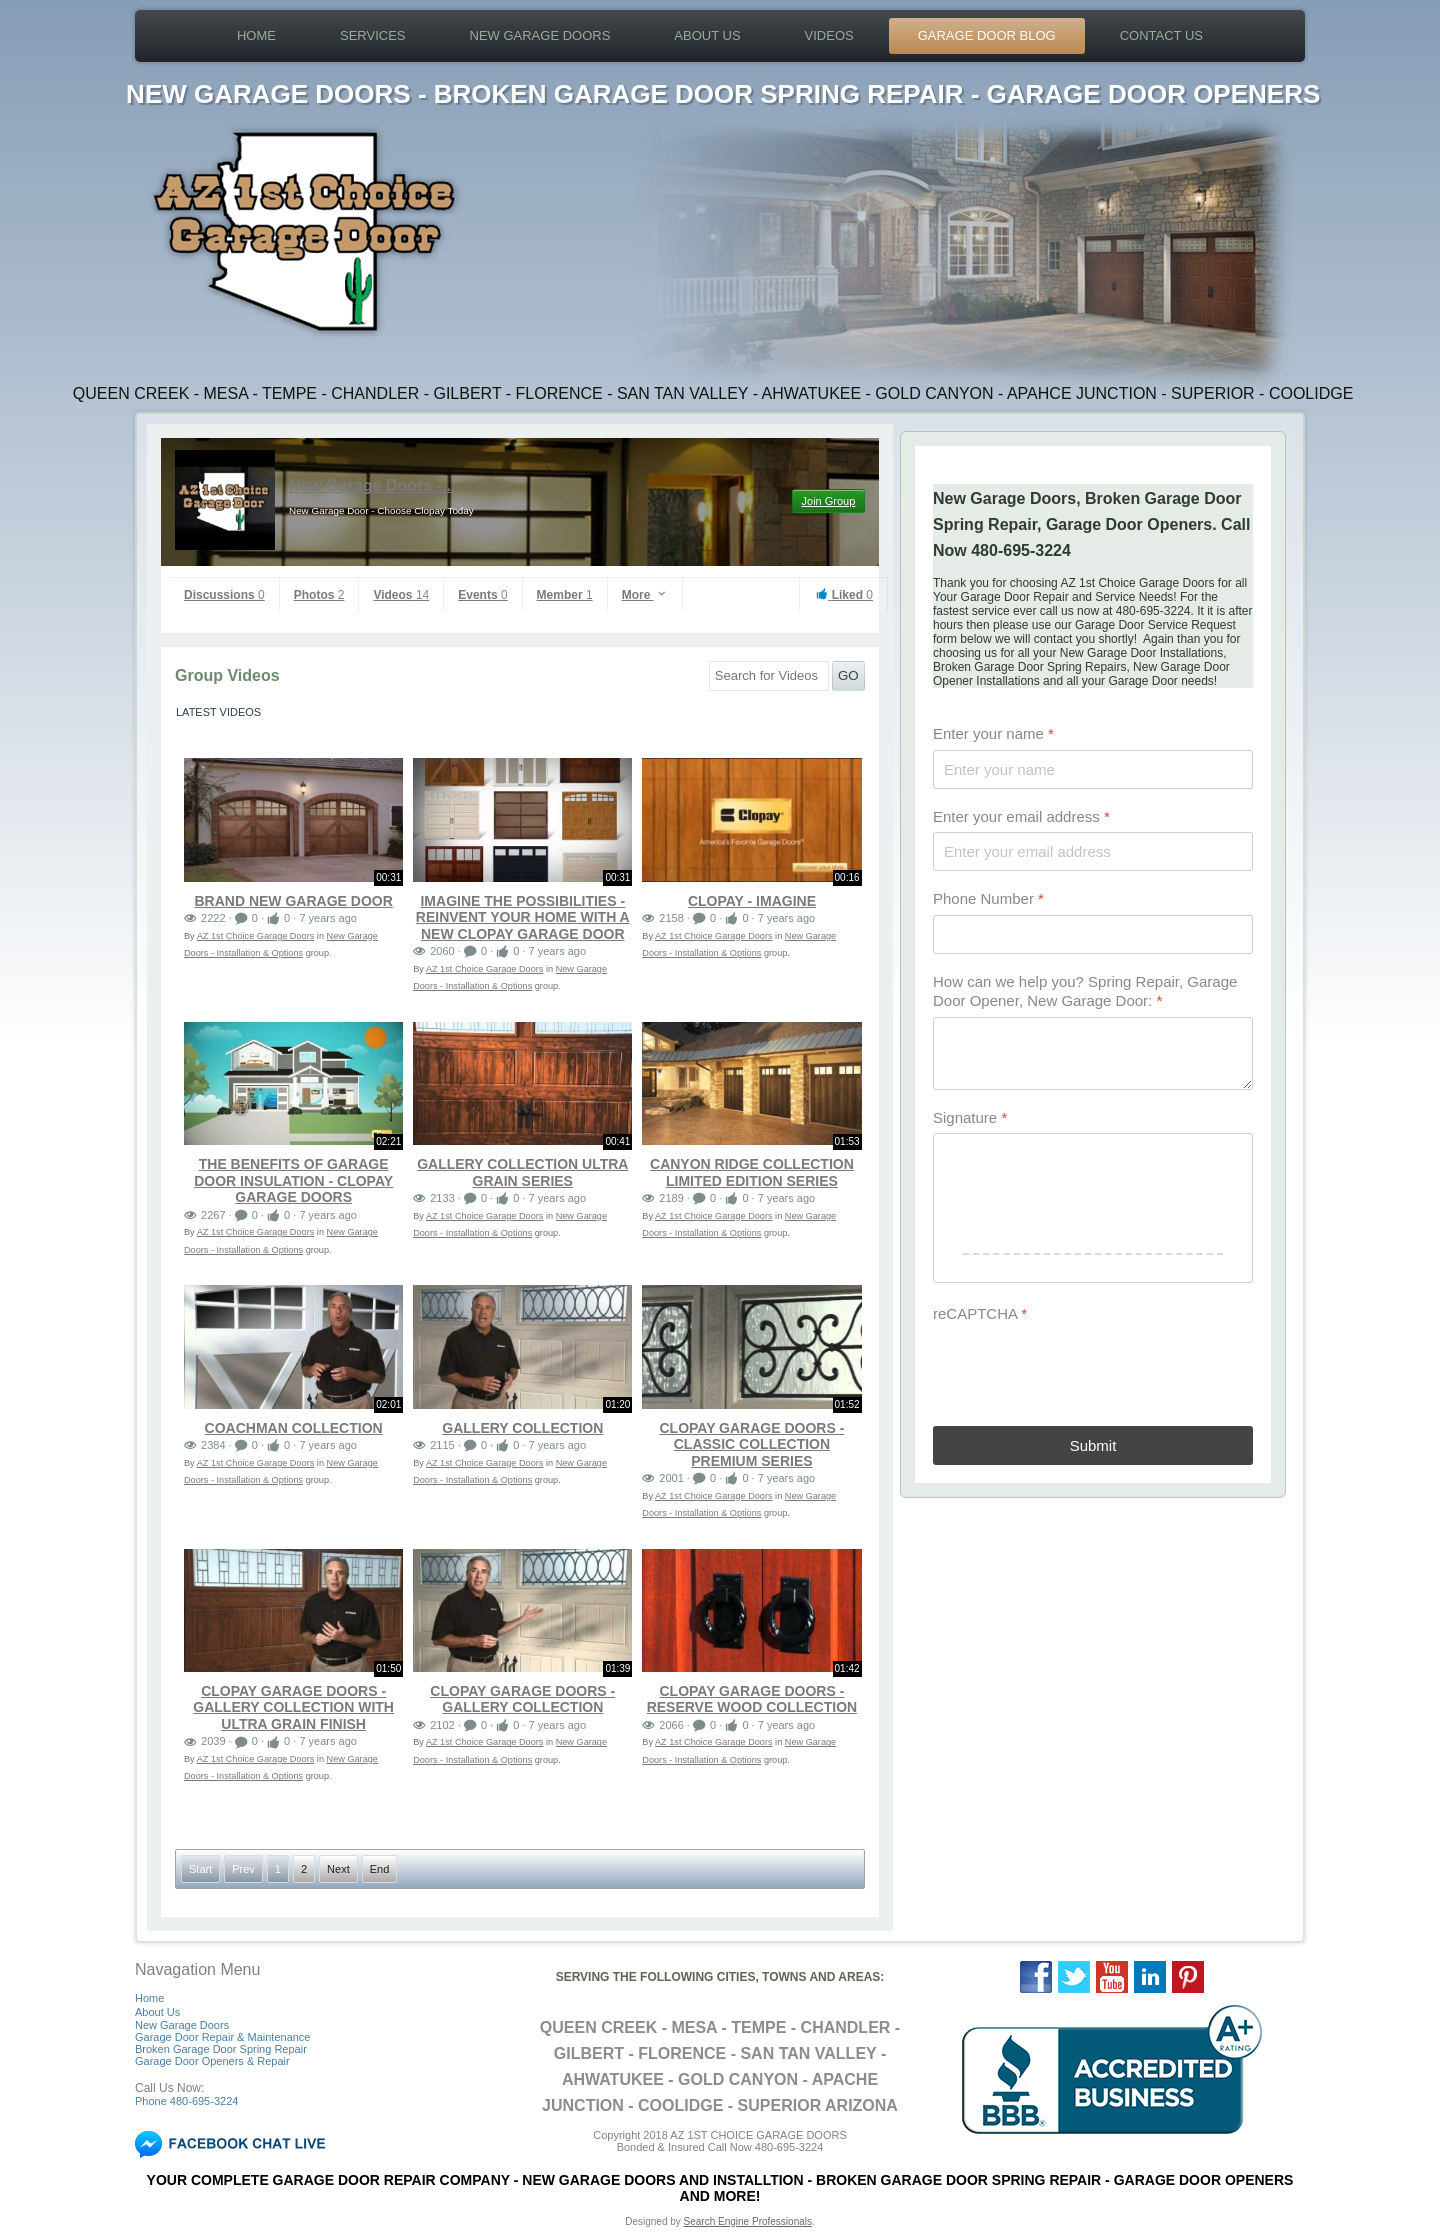 The width and height of the screenshot is (1440, 2235). Describe the element at coordinates (993, 733) in the screenshot. I see `Enter your name` at that location.